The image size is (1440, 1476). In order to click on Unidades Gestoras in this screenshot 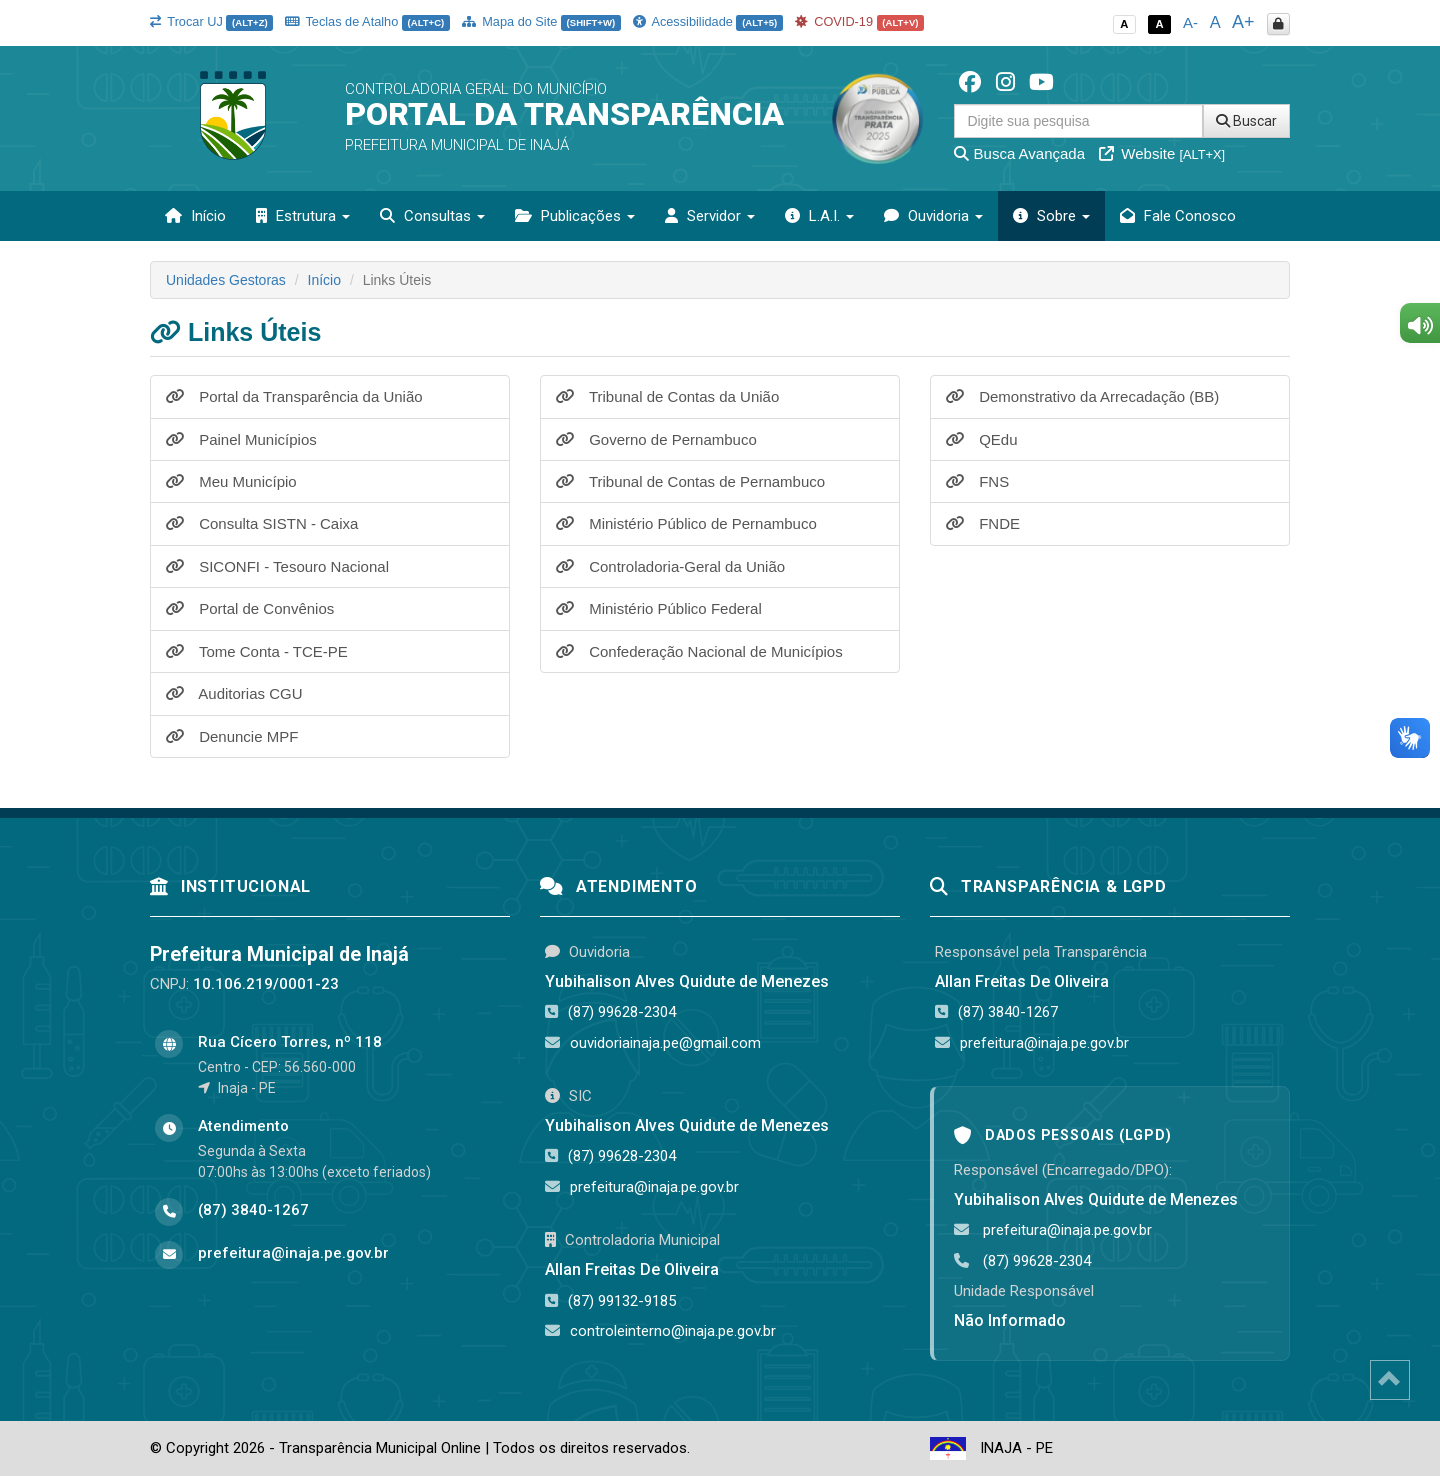, I will do `click(226, 280)`.